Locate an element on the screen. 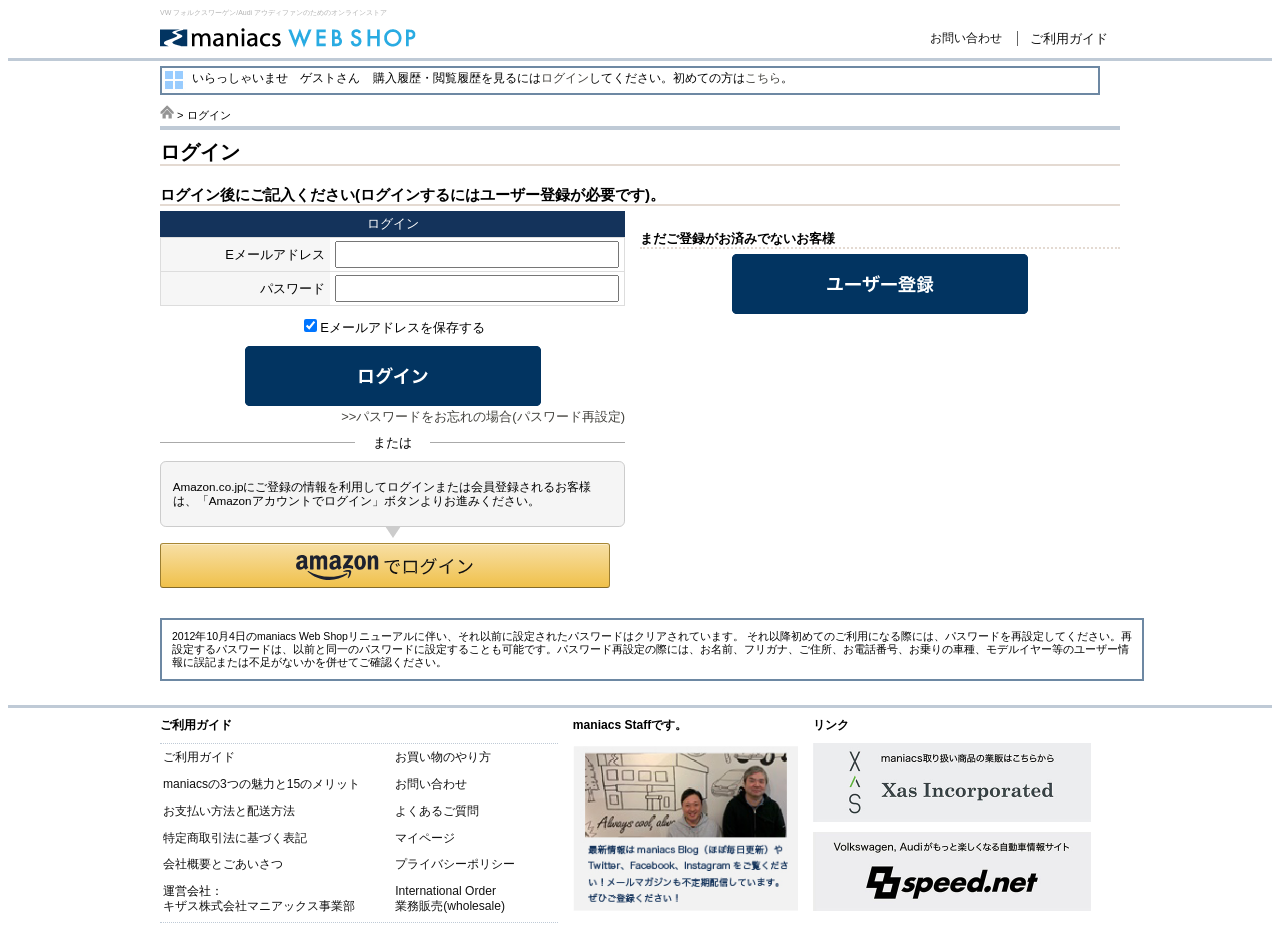 This screenshot has height=944, width=1280. よくあるご質問 is located at coordinates (437, 811).